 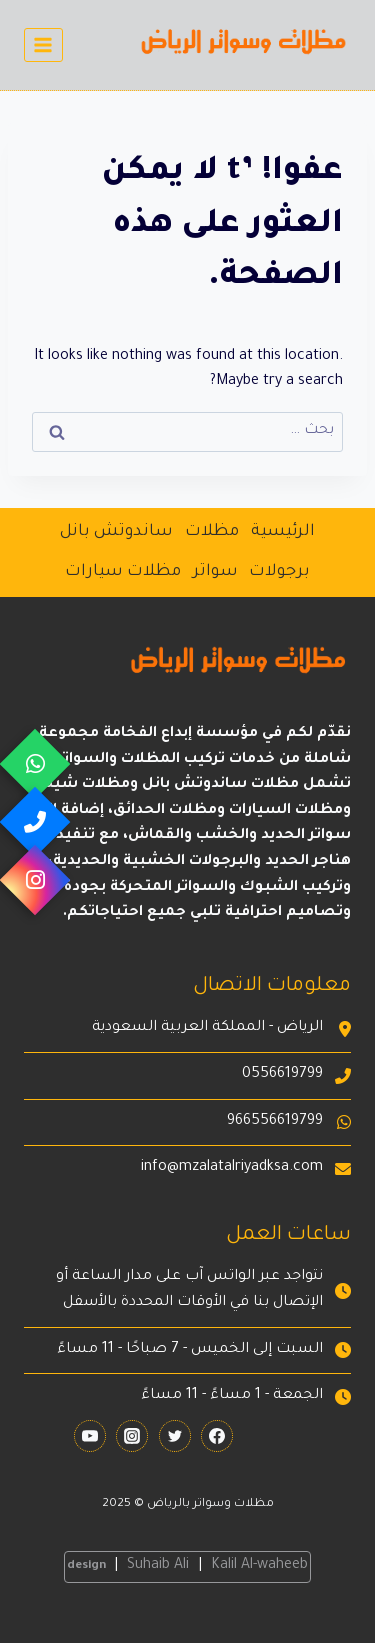 What do you see at coordinates (217, 1436) in the screenshot?
I see `[Facebook]` at bounding box center [217, 1436].